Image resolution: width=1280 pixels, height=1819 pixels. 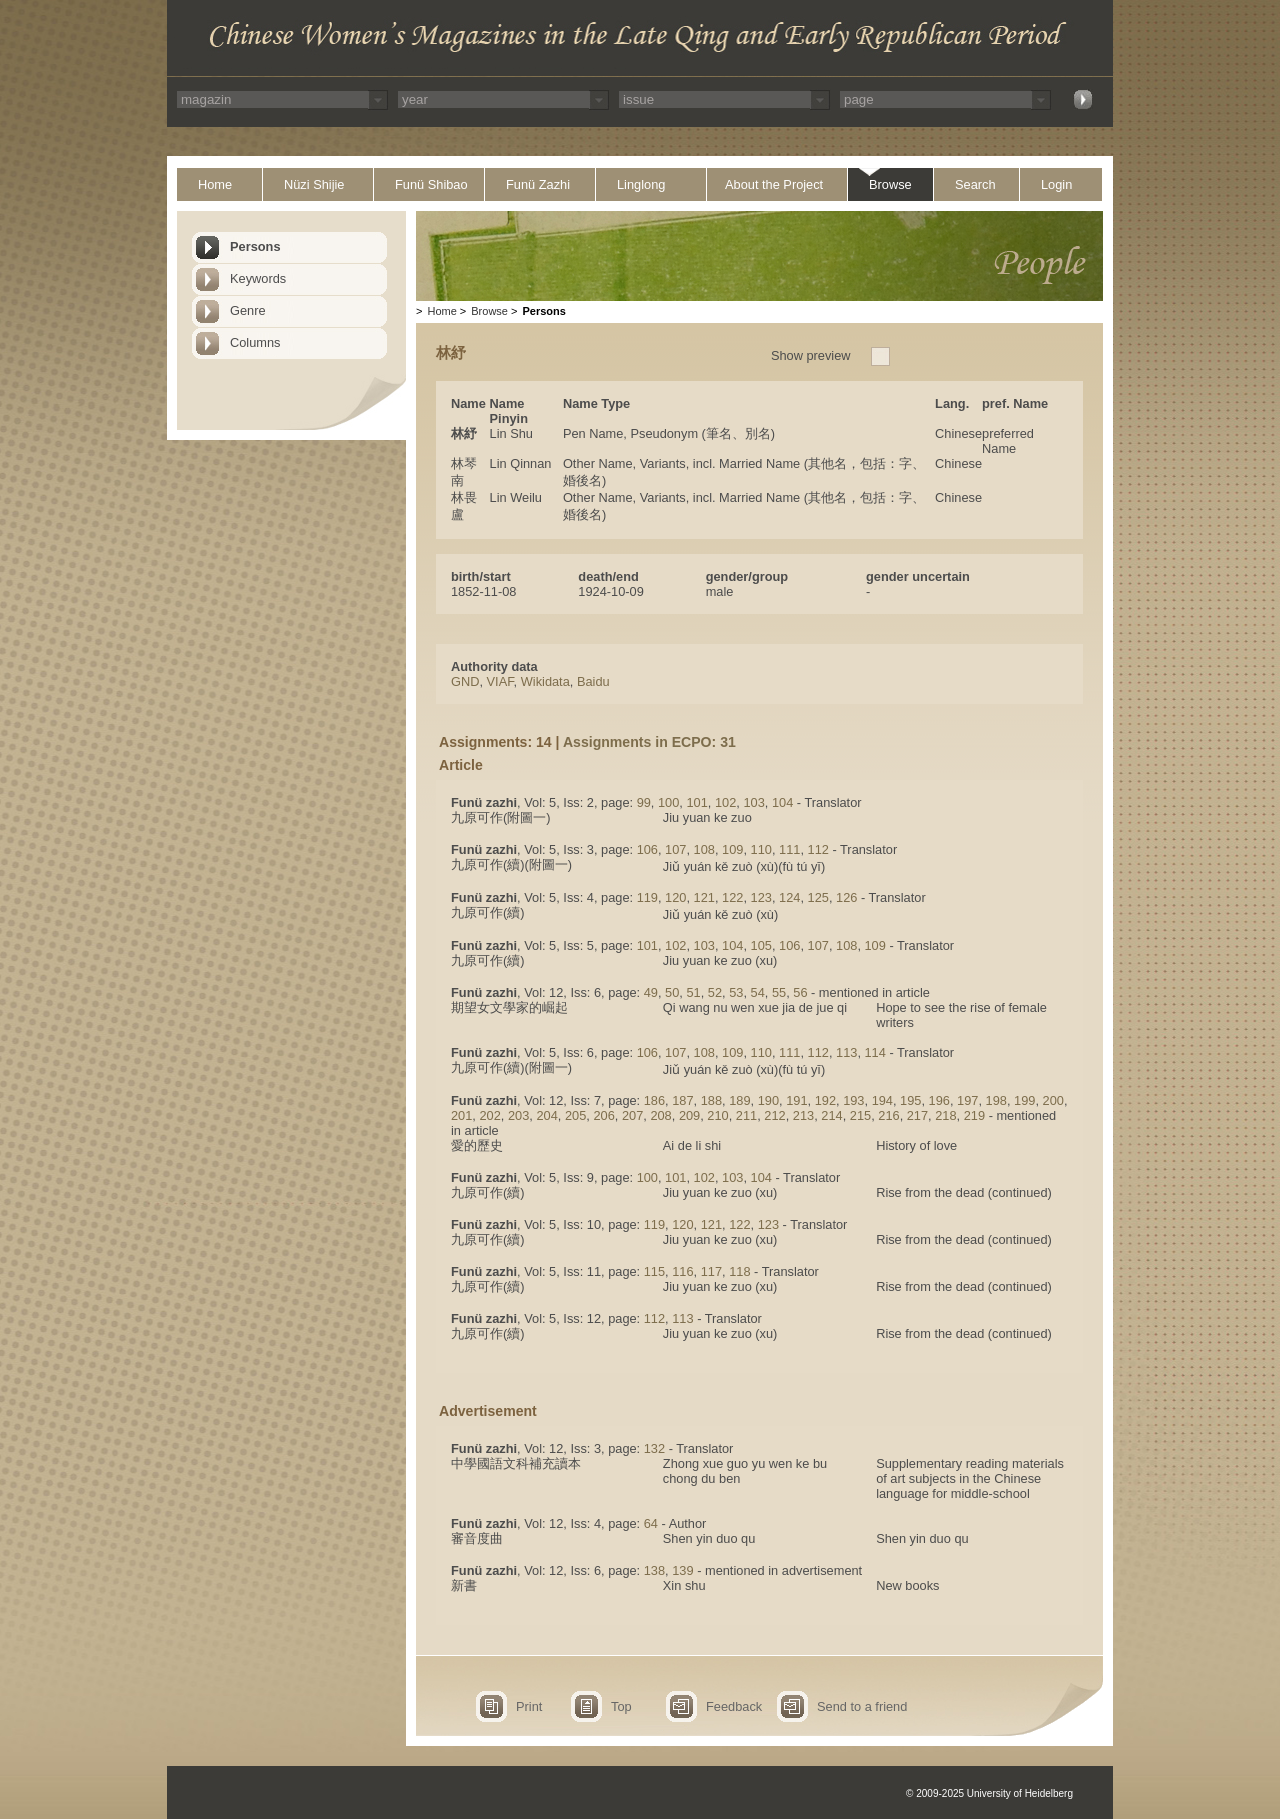 I want to click on 117, so click(x=711, y=1271).